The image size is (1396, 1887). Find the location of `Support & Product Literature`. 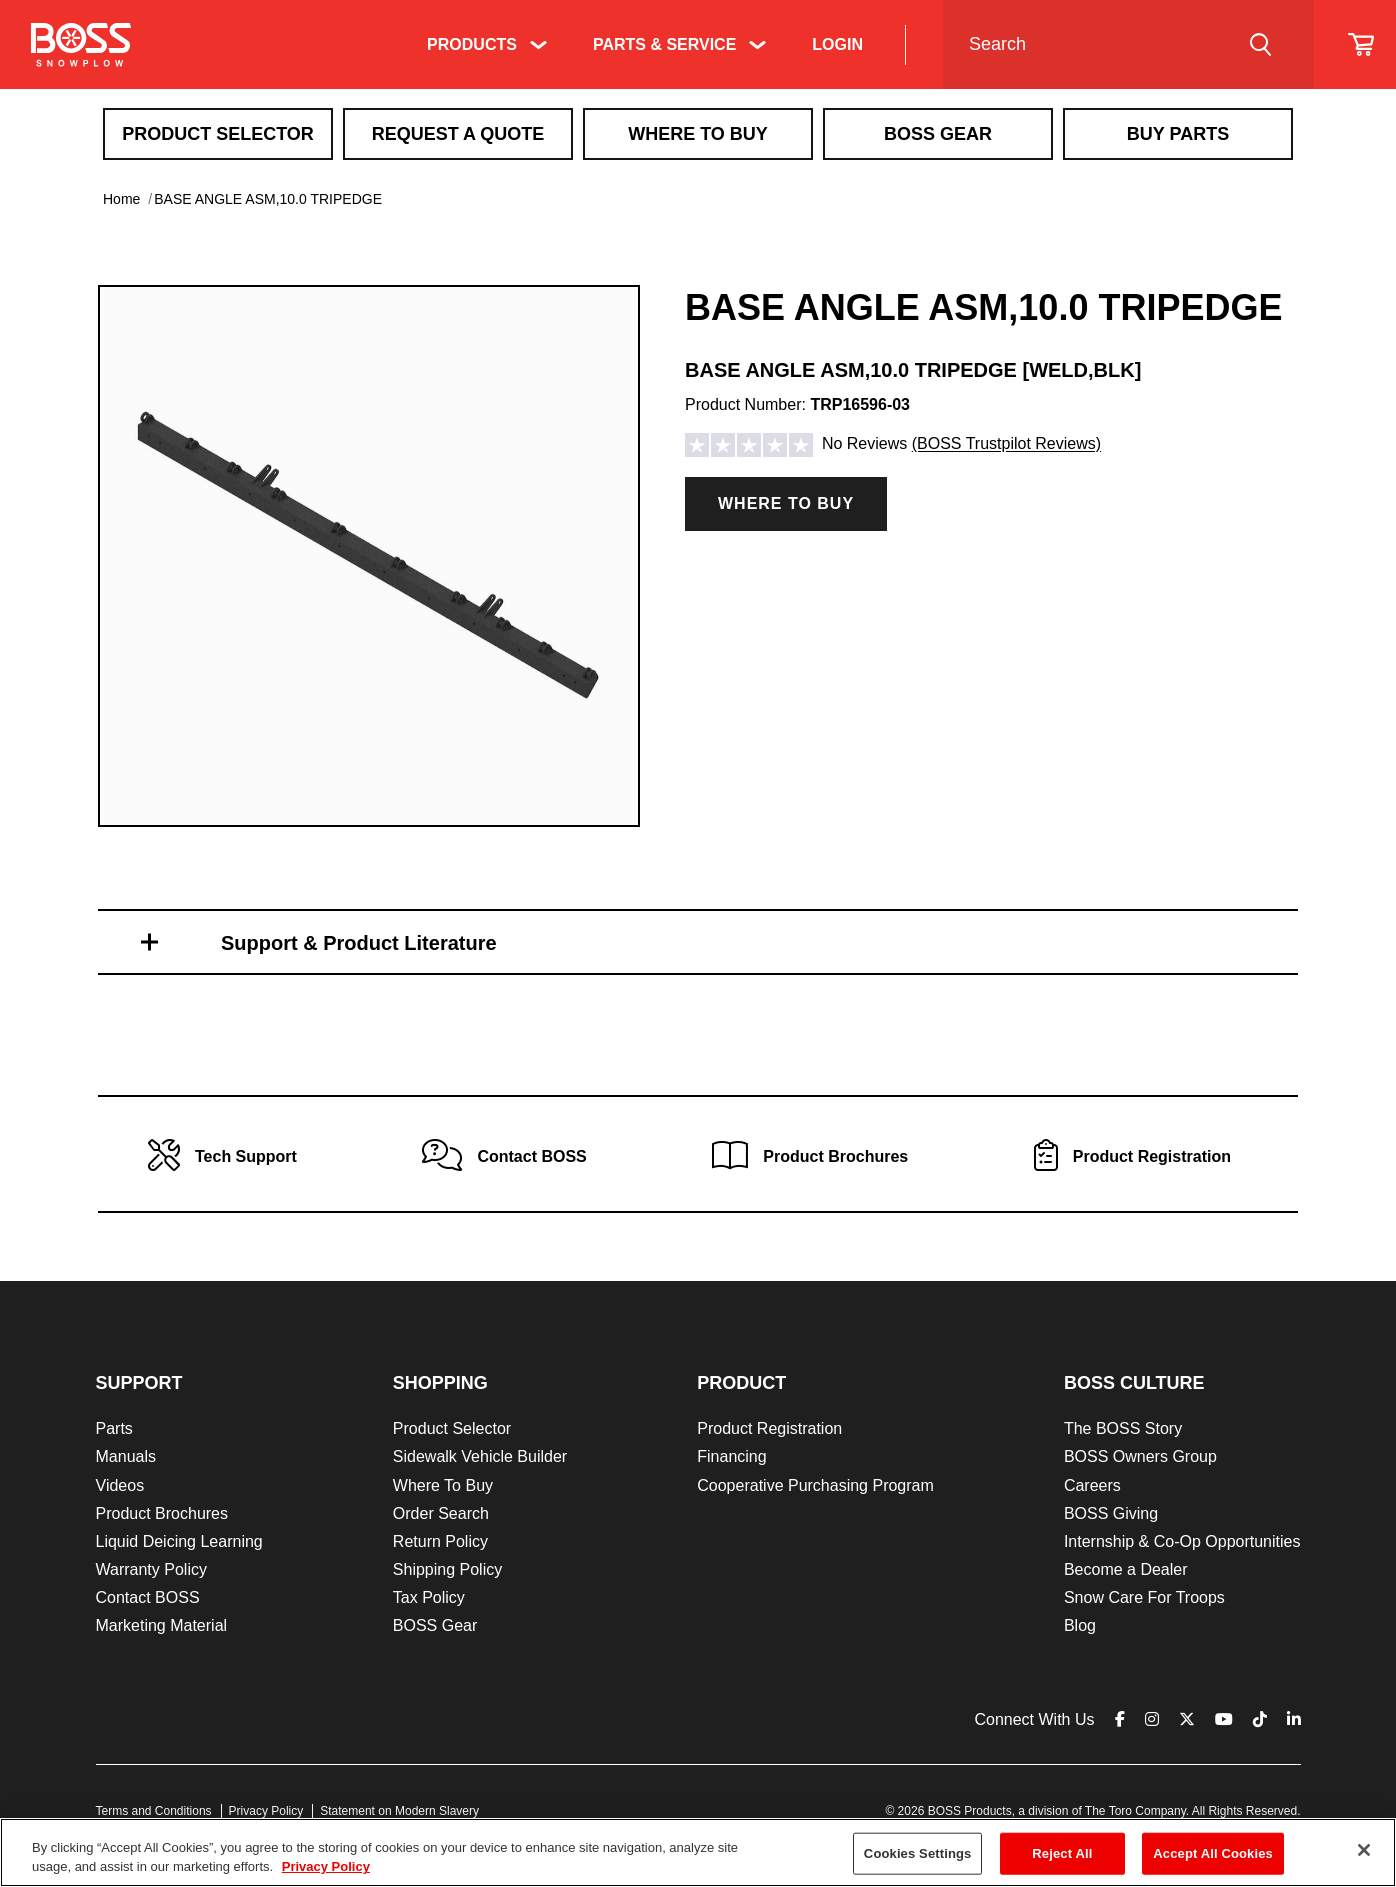

Support & Product Literature is located at coordinates (359, 943).